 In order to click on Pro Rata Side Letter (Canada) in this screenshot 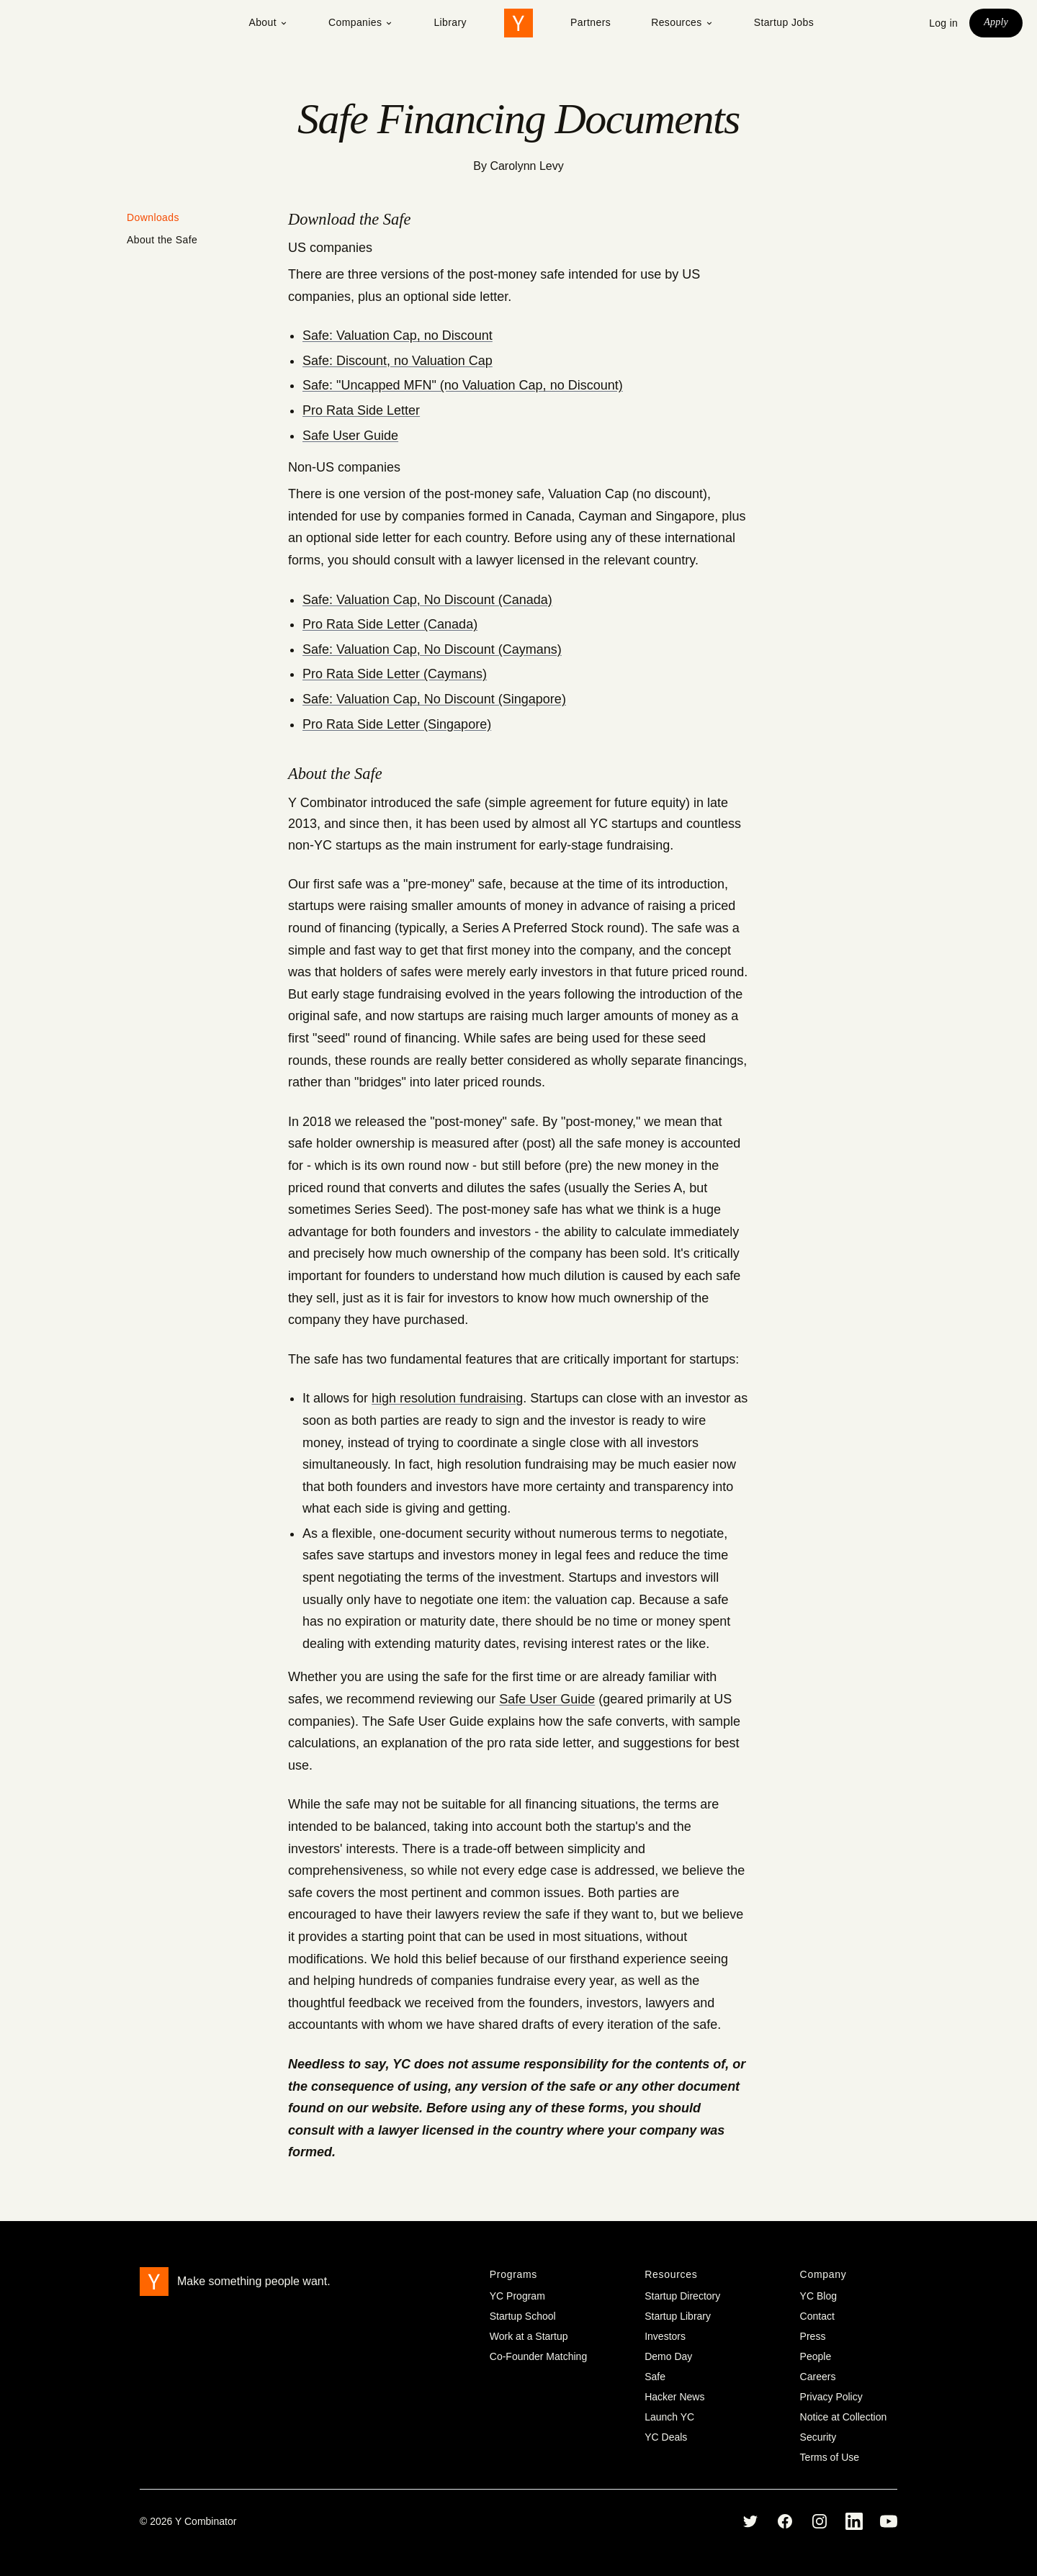, I will do `click(389, 624)`.